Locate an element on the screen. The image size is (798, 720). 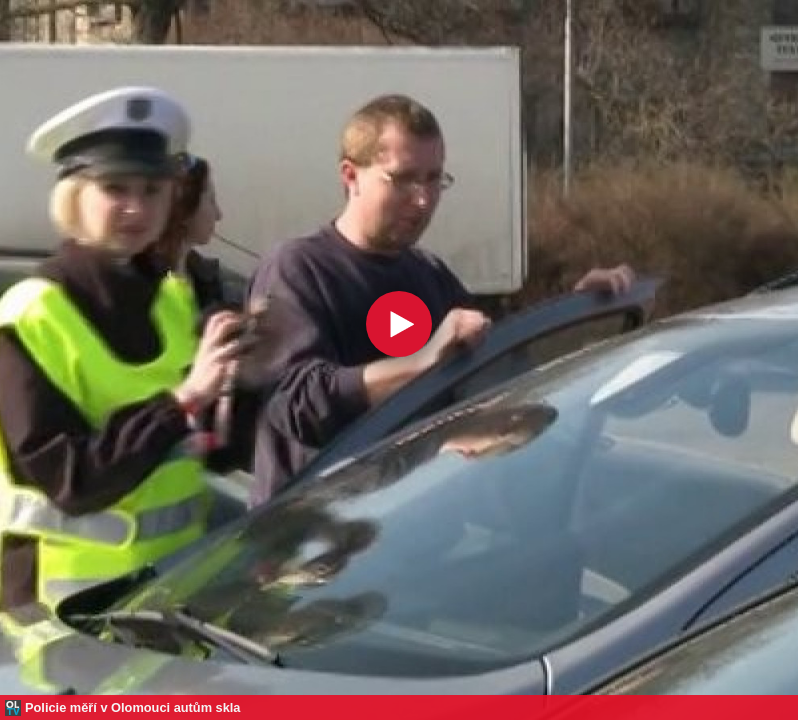
Policie měří v Olomouci autům skla is located at coordinates (133, 707).